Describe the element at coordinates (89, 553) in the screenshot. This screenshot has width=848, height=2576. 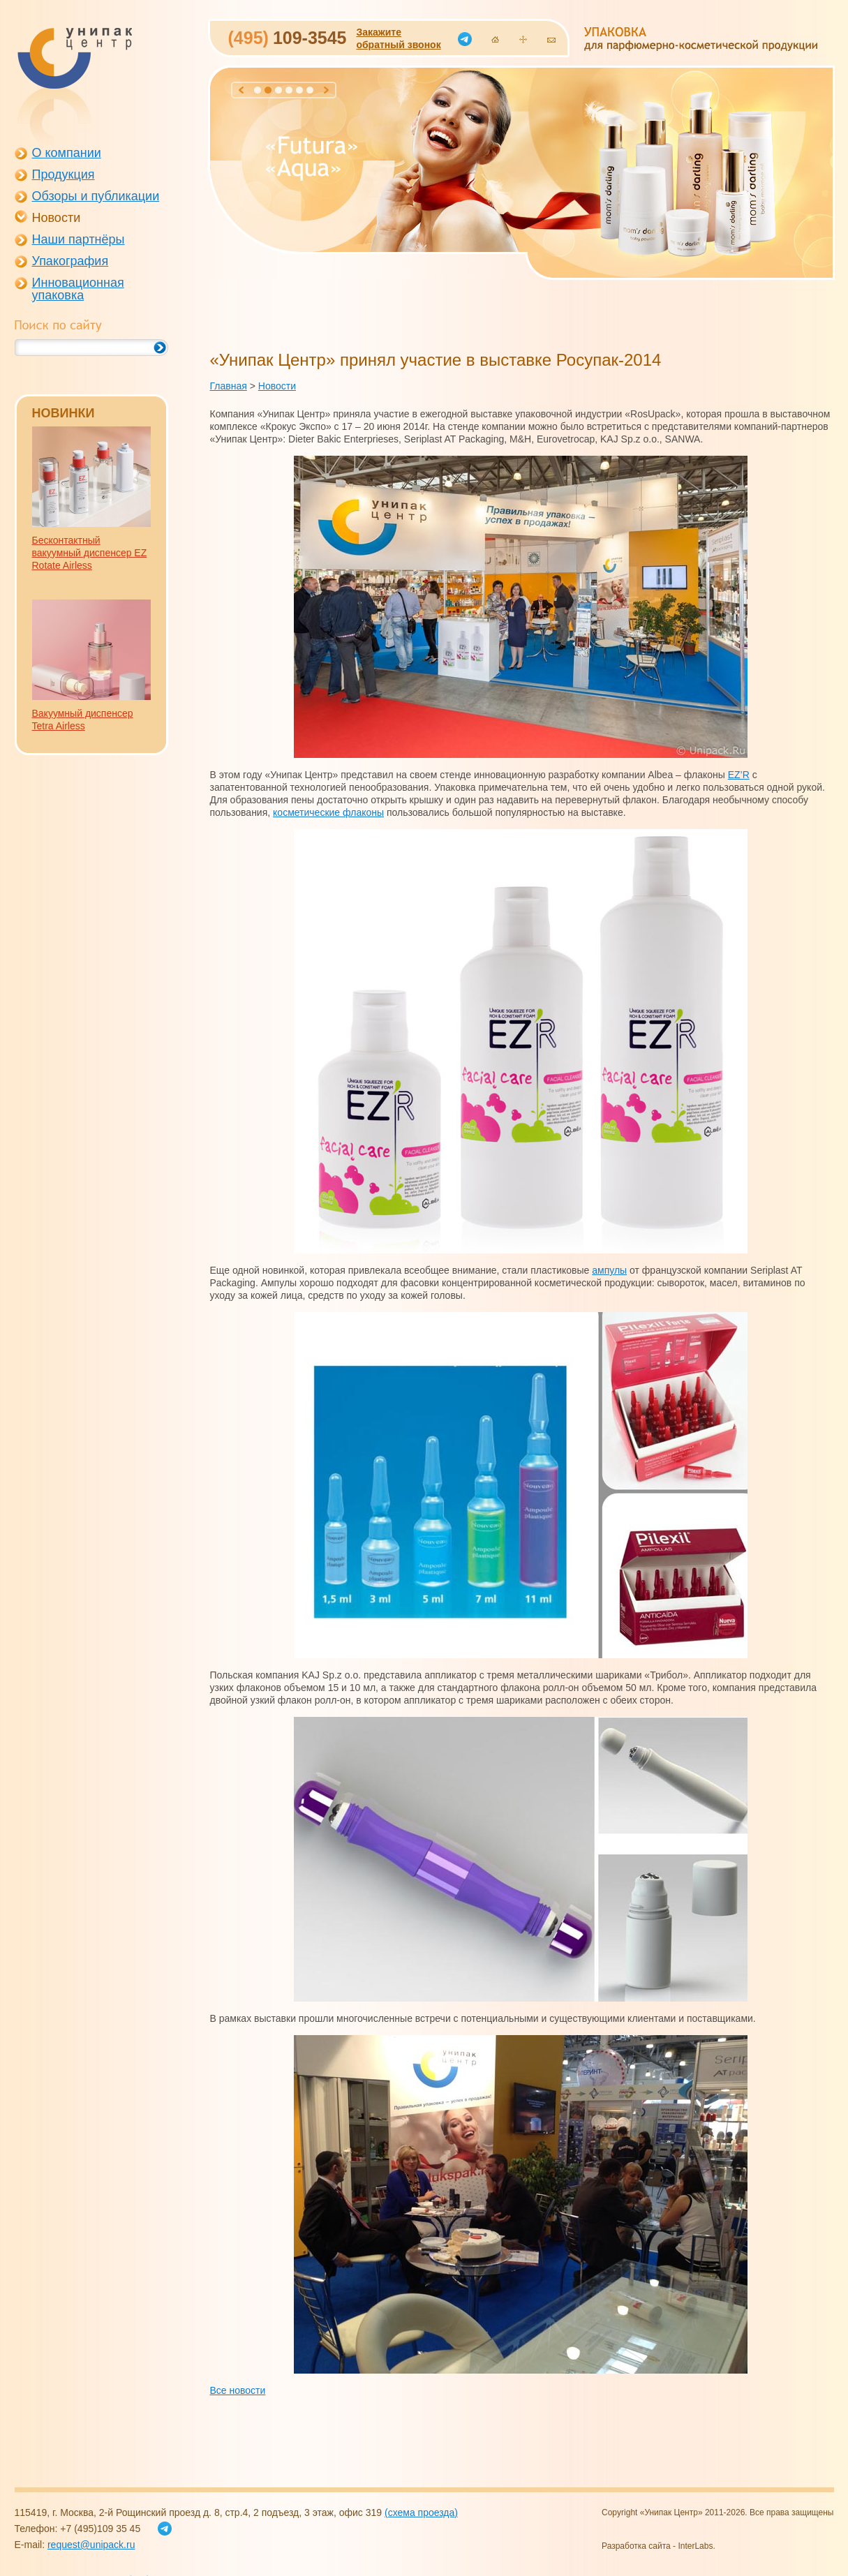
I see `Бесконтактный вакуумный диспенсер EZ Rotate Airless` at that location.